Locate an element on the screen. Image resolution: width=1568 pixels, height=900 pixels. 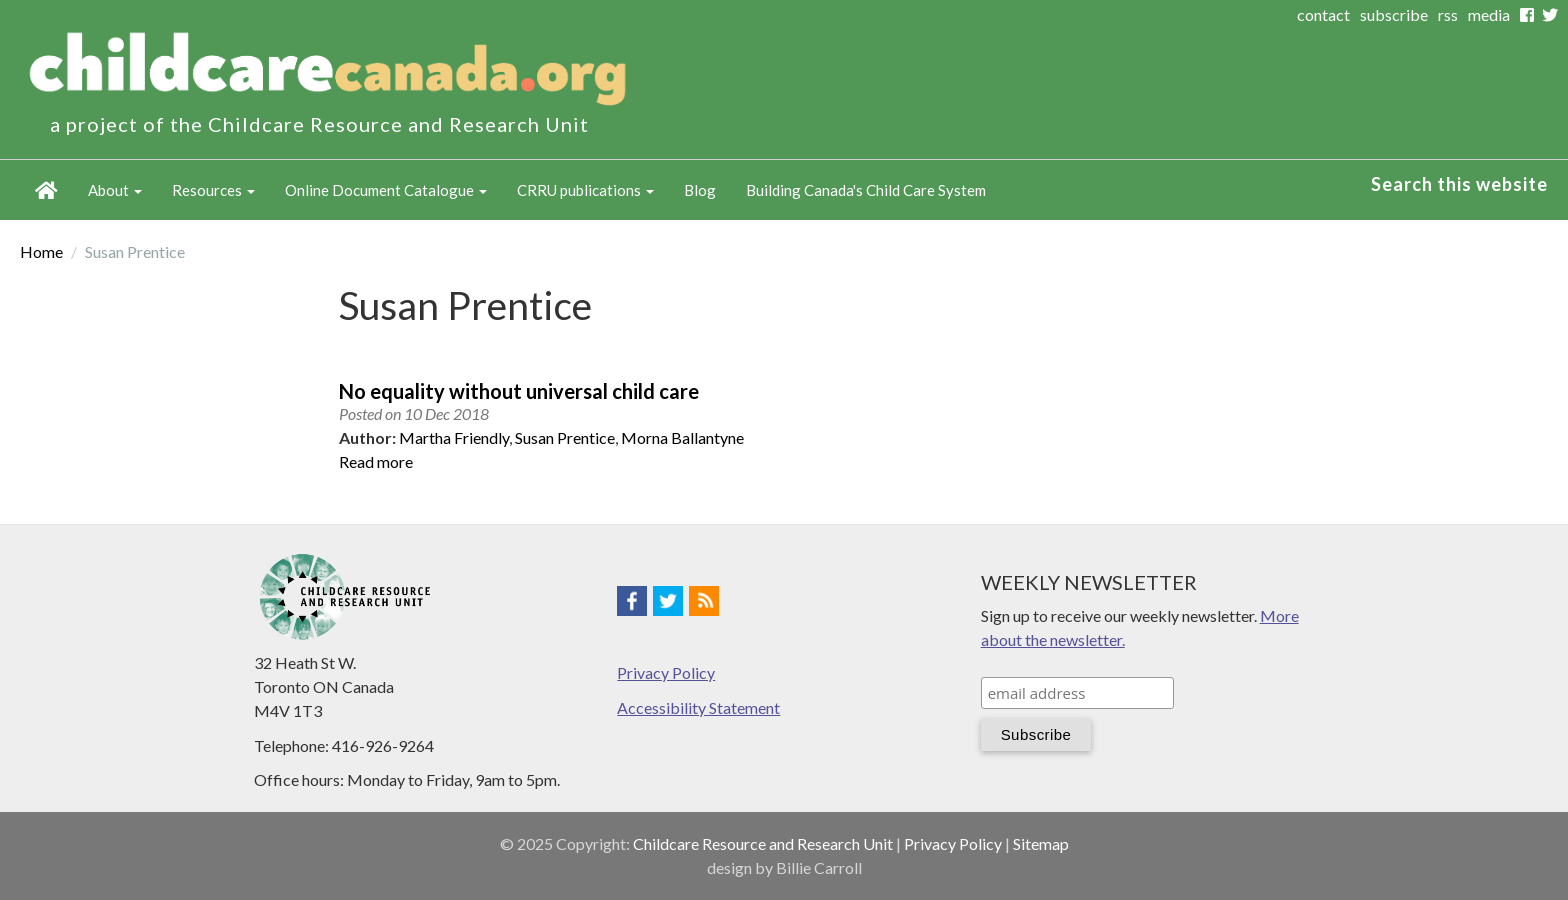
contact is located at coordinates (1323, 14).